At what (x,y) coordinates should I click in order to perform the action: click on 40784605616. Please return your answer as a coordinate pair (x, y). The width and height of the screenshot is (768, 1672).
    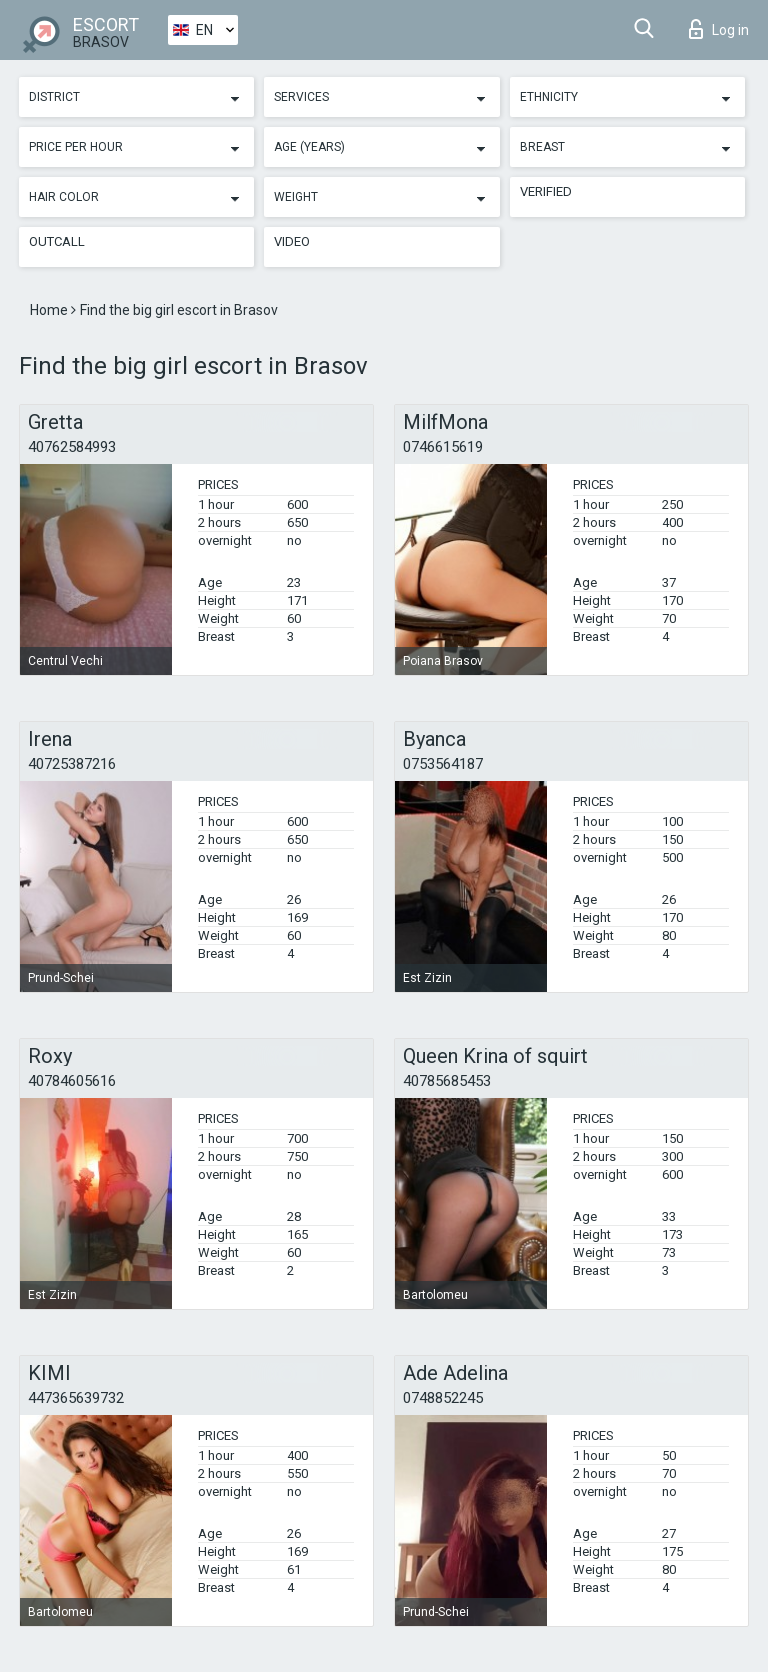
    Looking at the image, I should click on (72, 1081).